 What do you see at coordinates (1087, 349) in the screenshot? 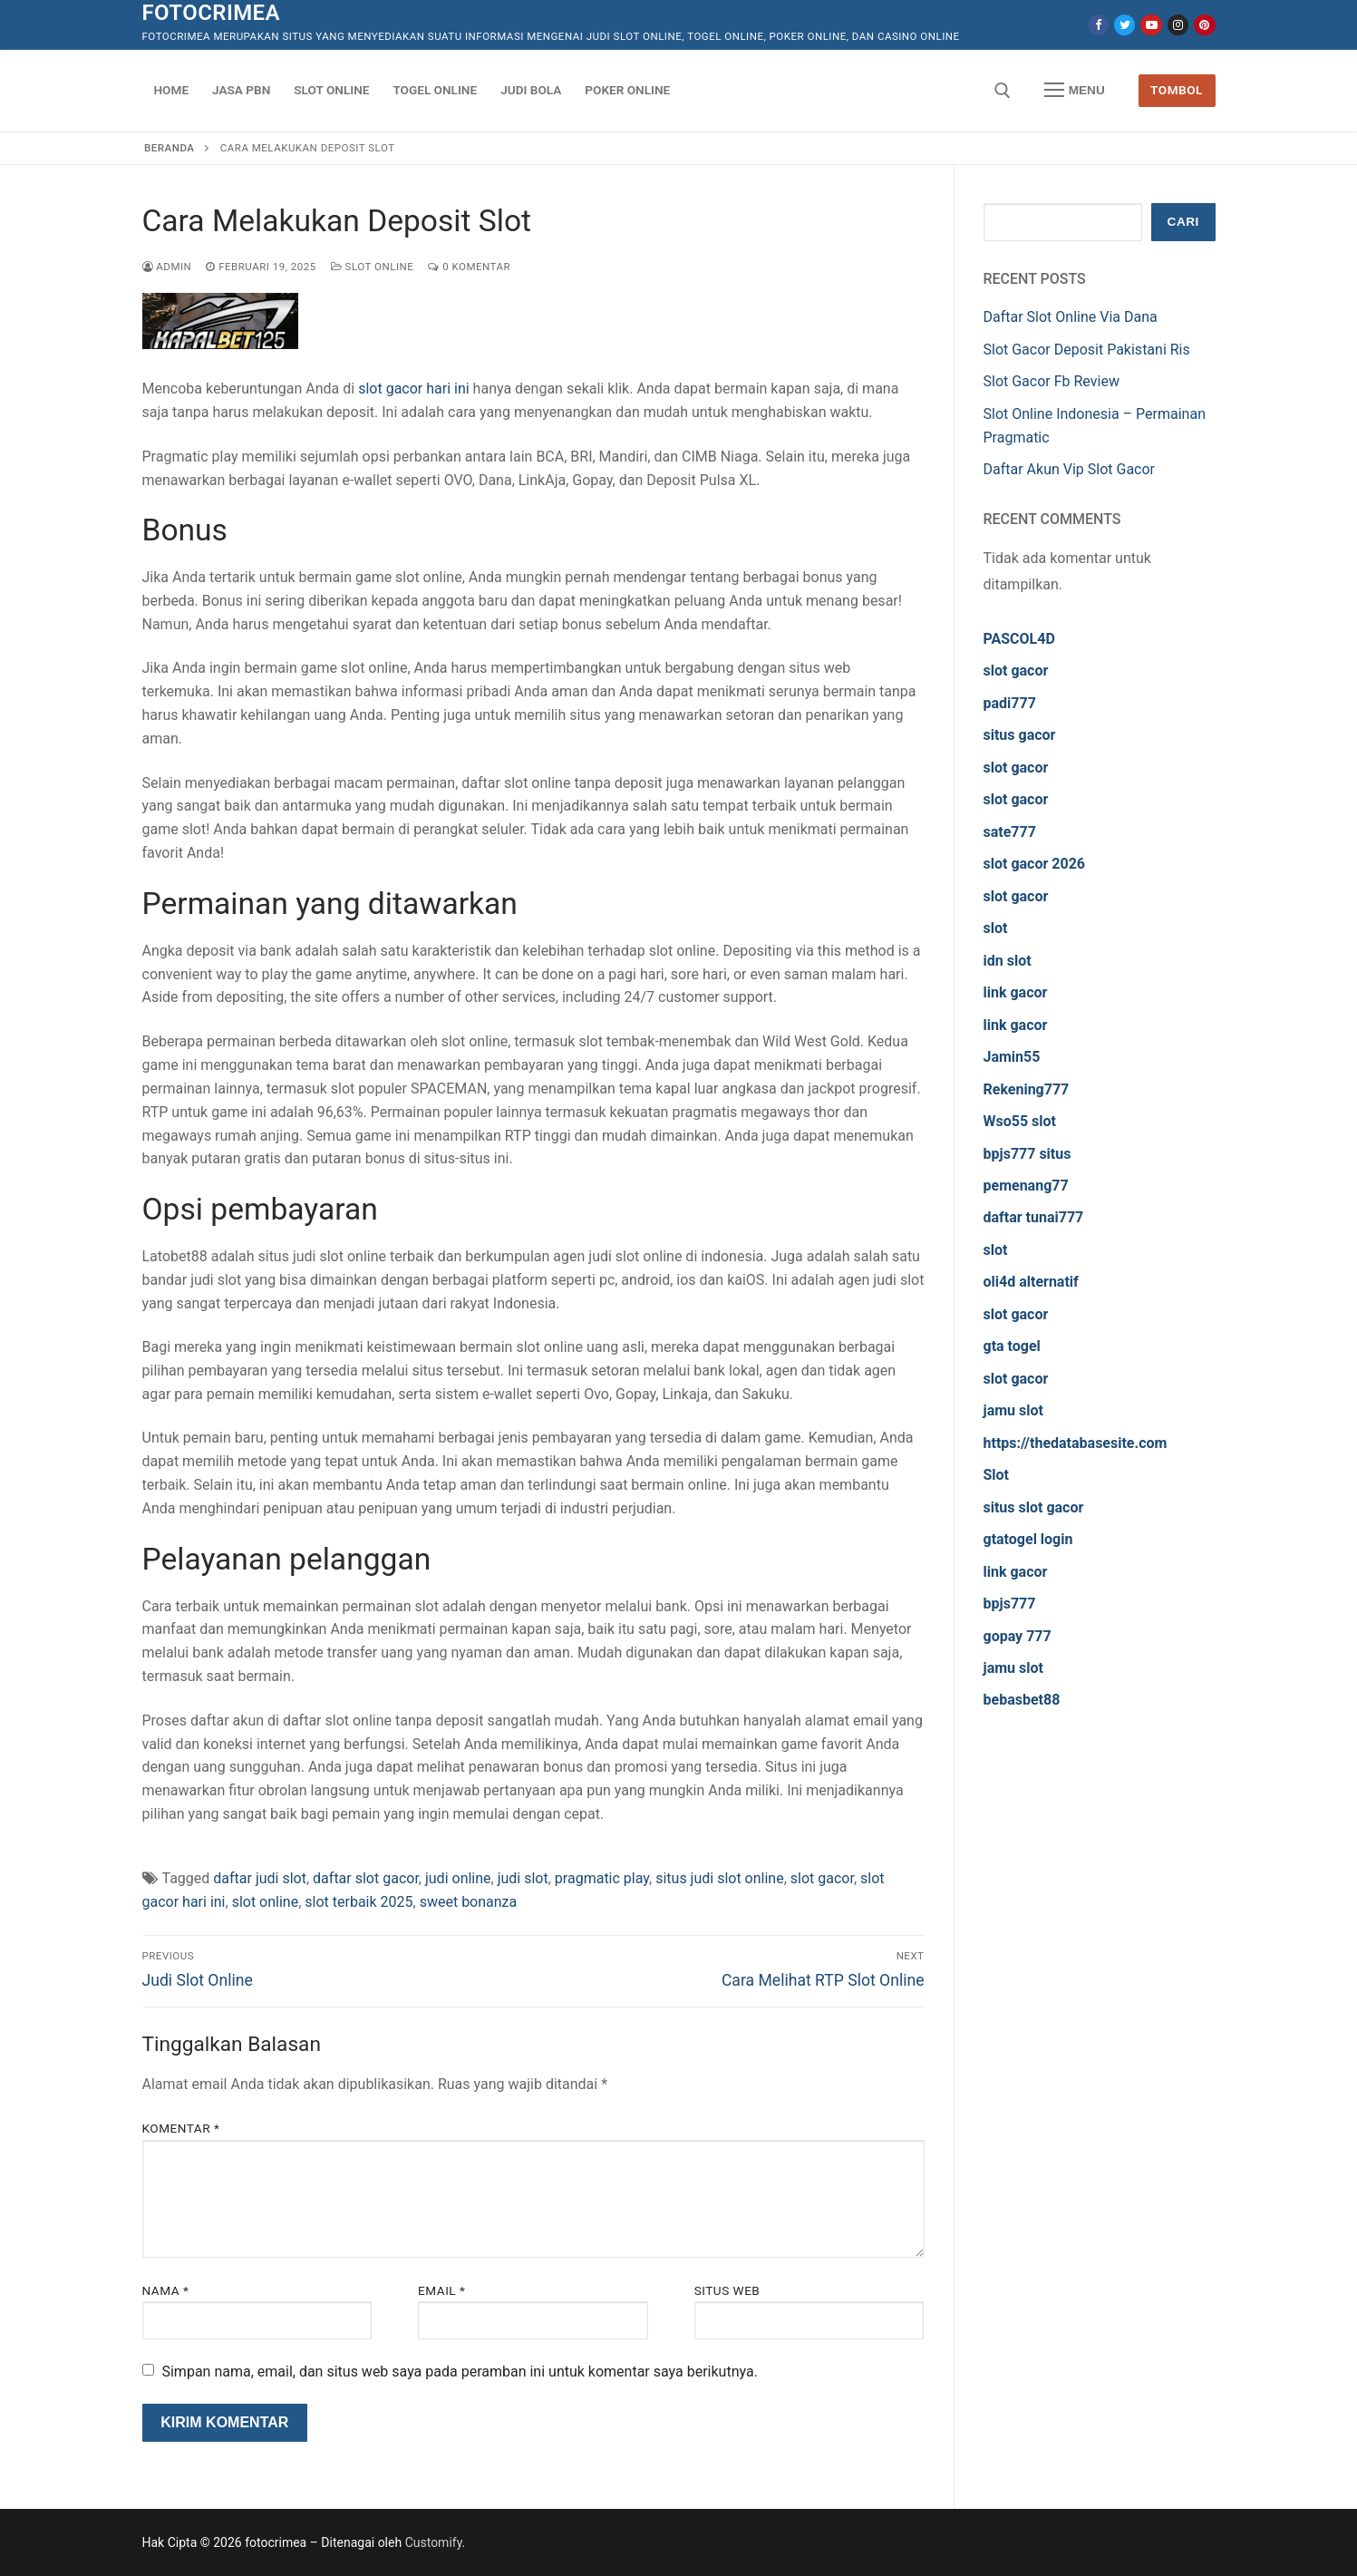
I see `Slot Gacor Deposit Pakistani Ris` at bounding box center [1087, 349].